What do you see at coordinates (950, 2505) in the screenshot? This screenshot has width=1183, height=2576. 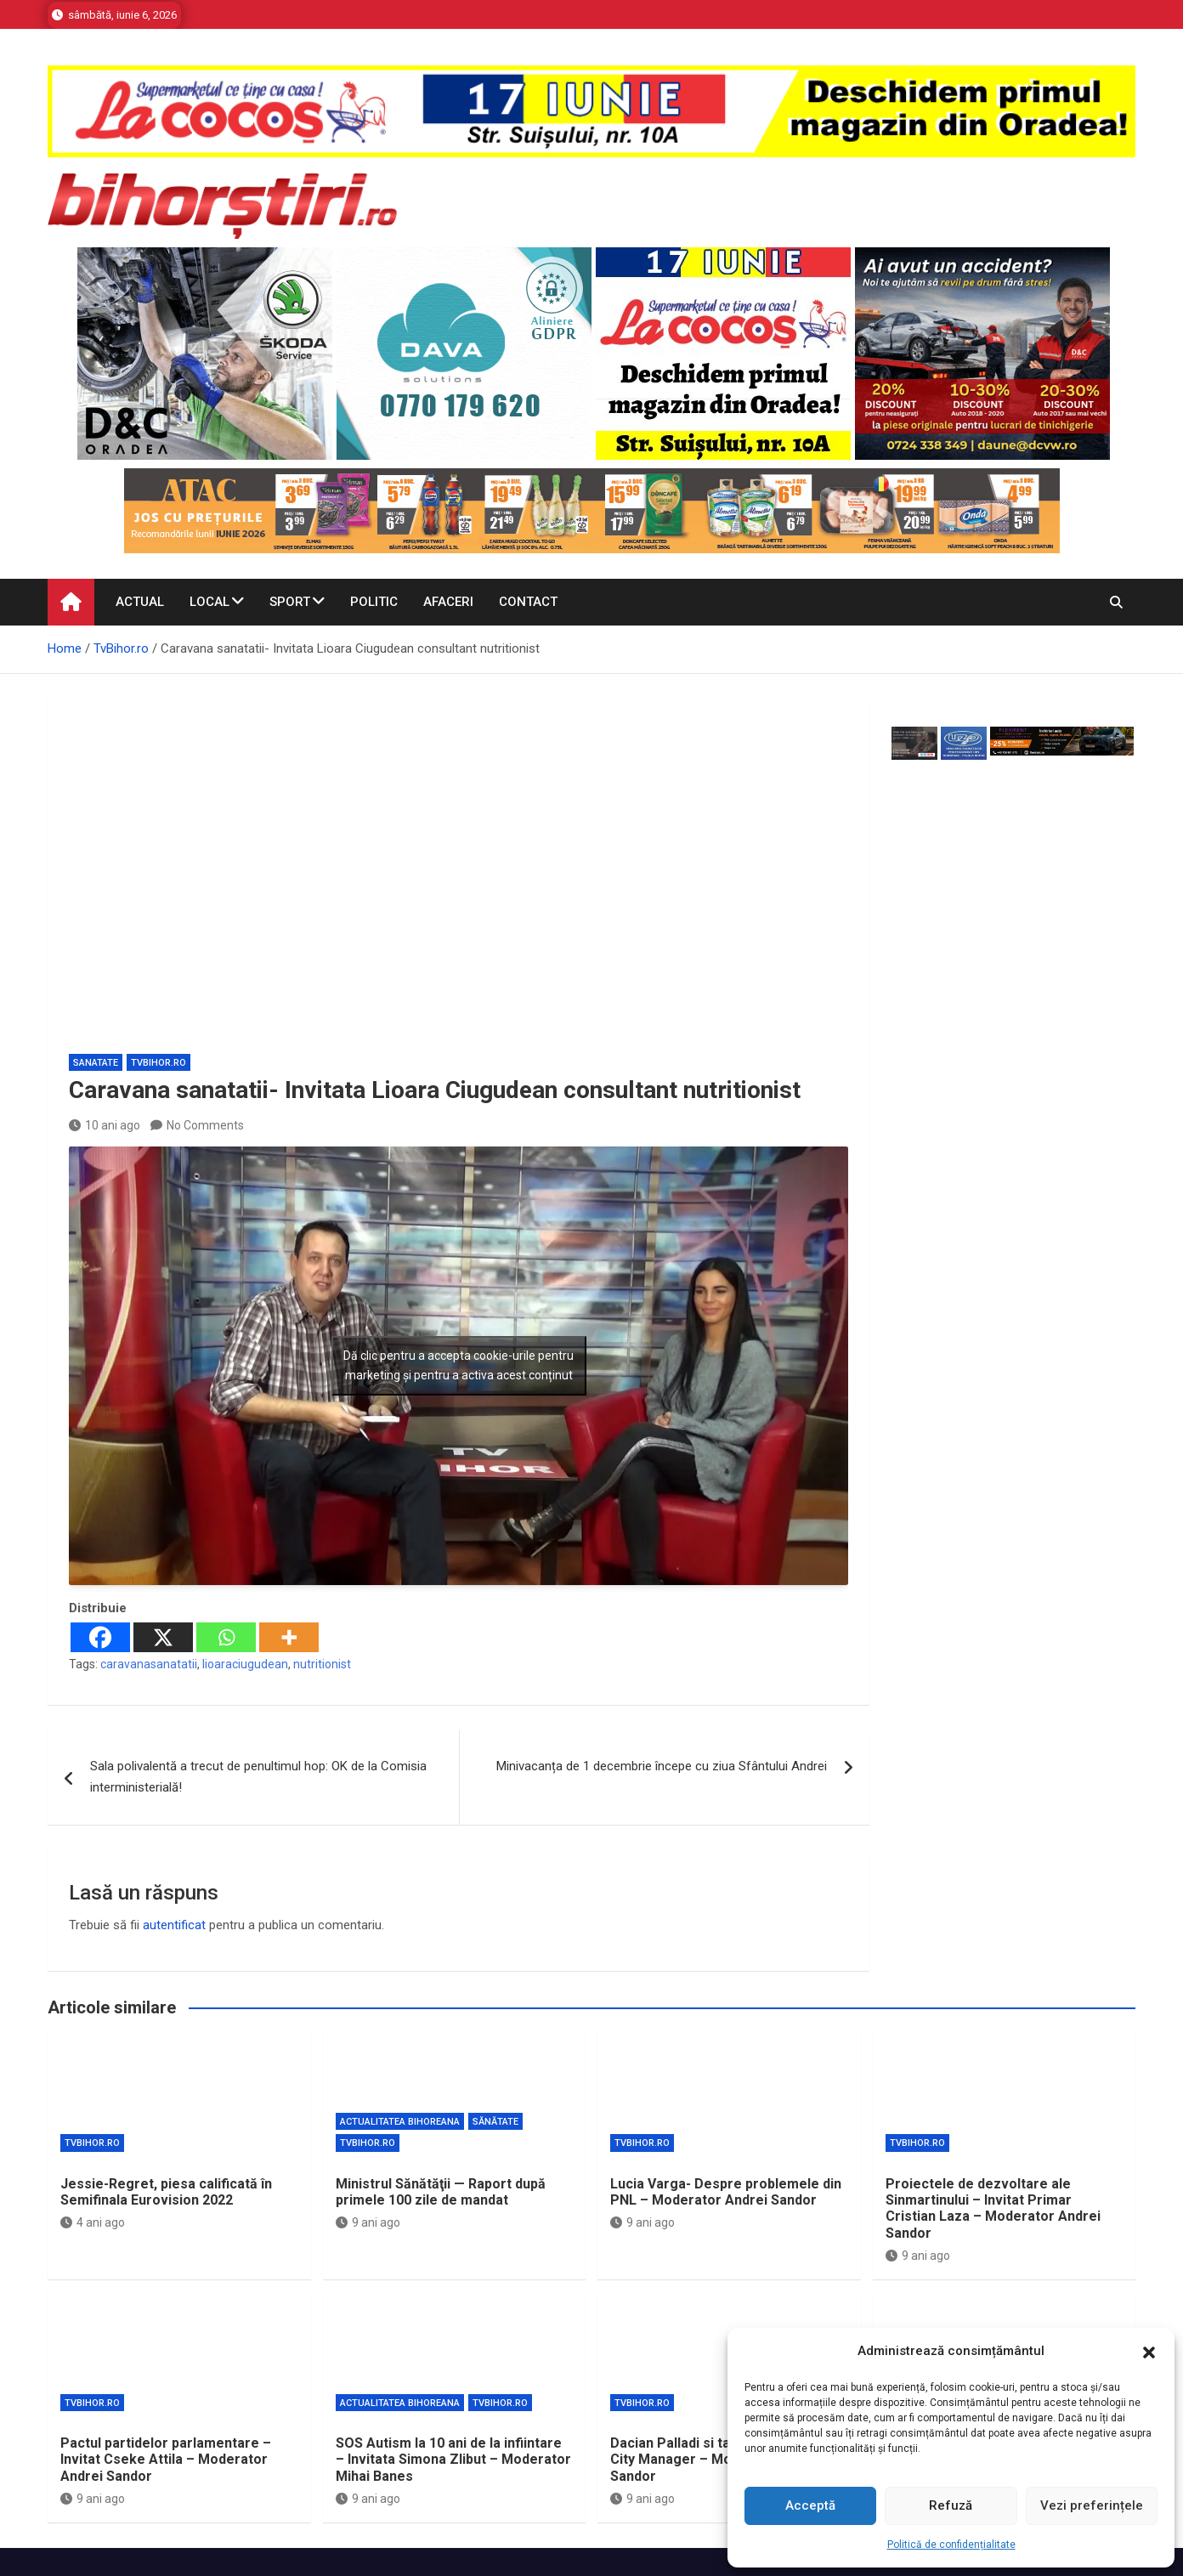 I see `Refuză` at bounding box center [950, 2505].